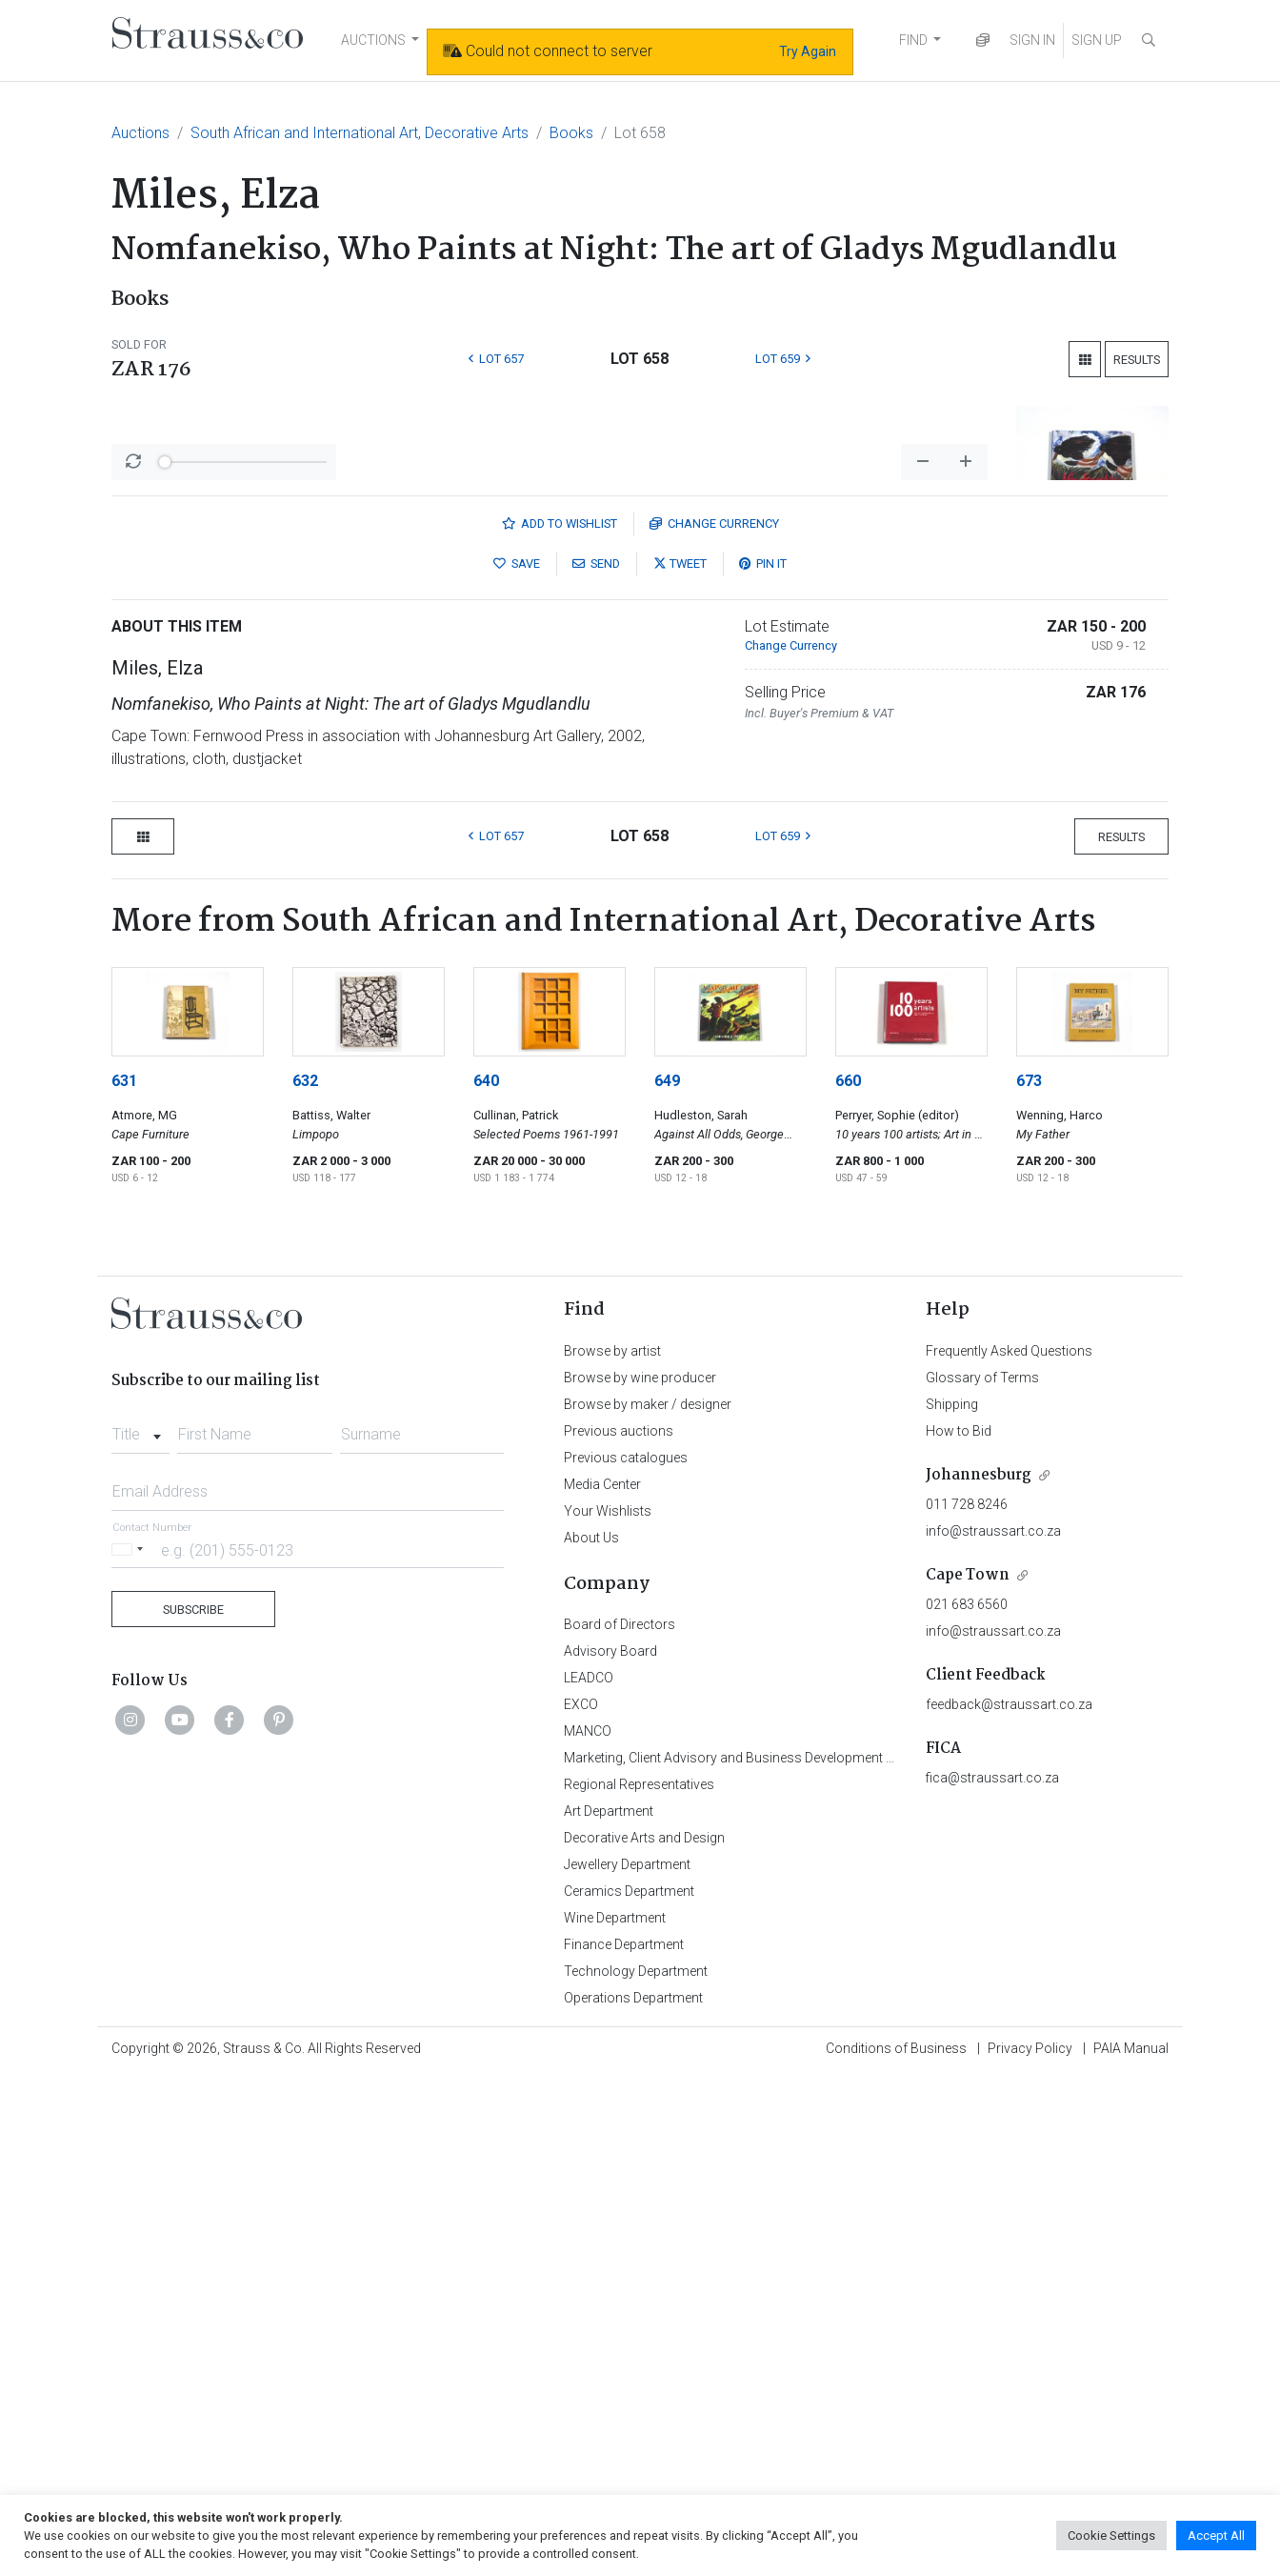 The width and height of the screenshot is (1280, 2576). Describe the element at coordinates (1029, 1580) in the screenshot. I see `673` at that location.